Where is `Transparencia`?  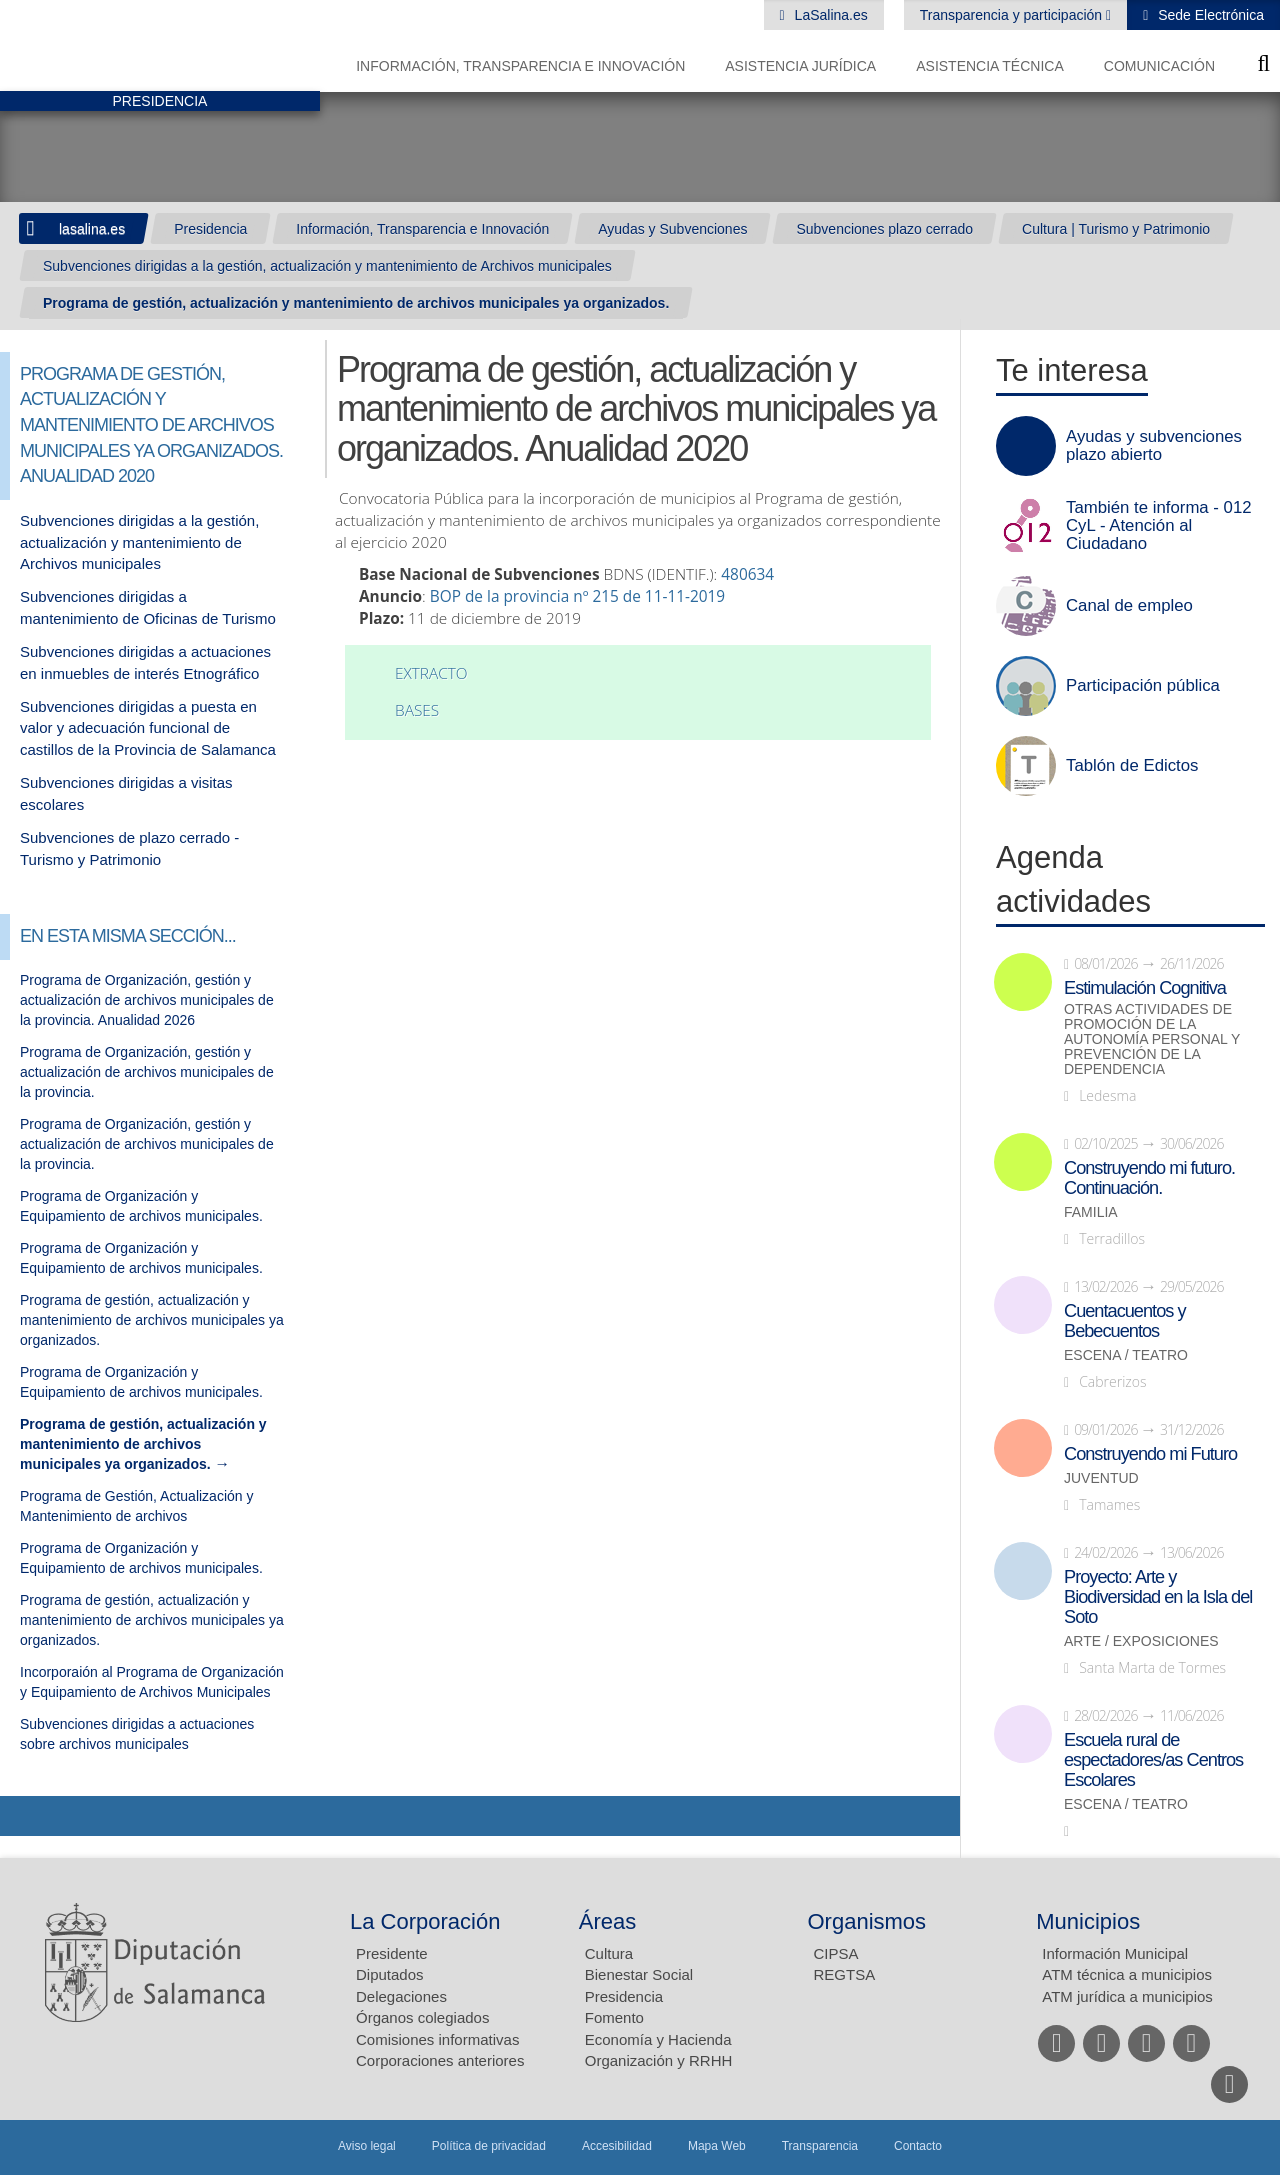
Transparencia is located at coordinates (820, 2146).